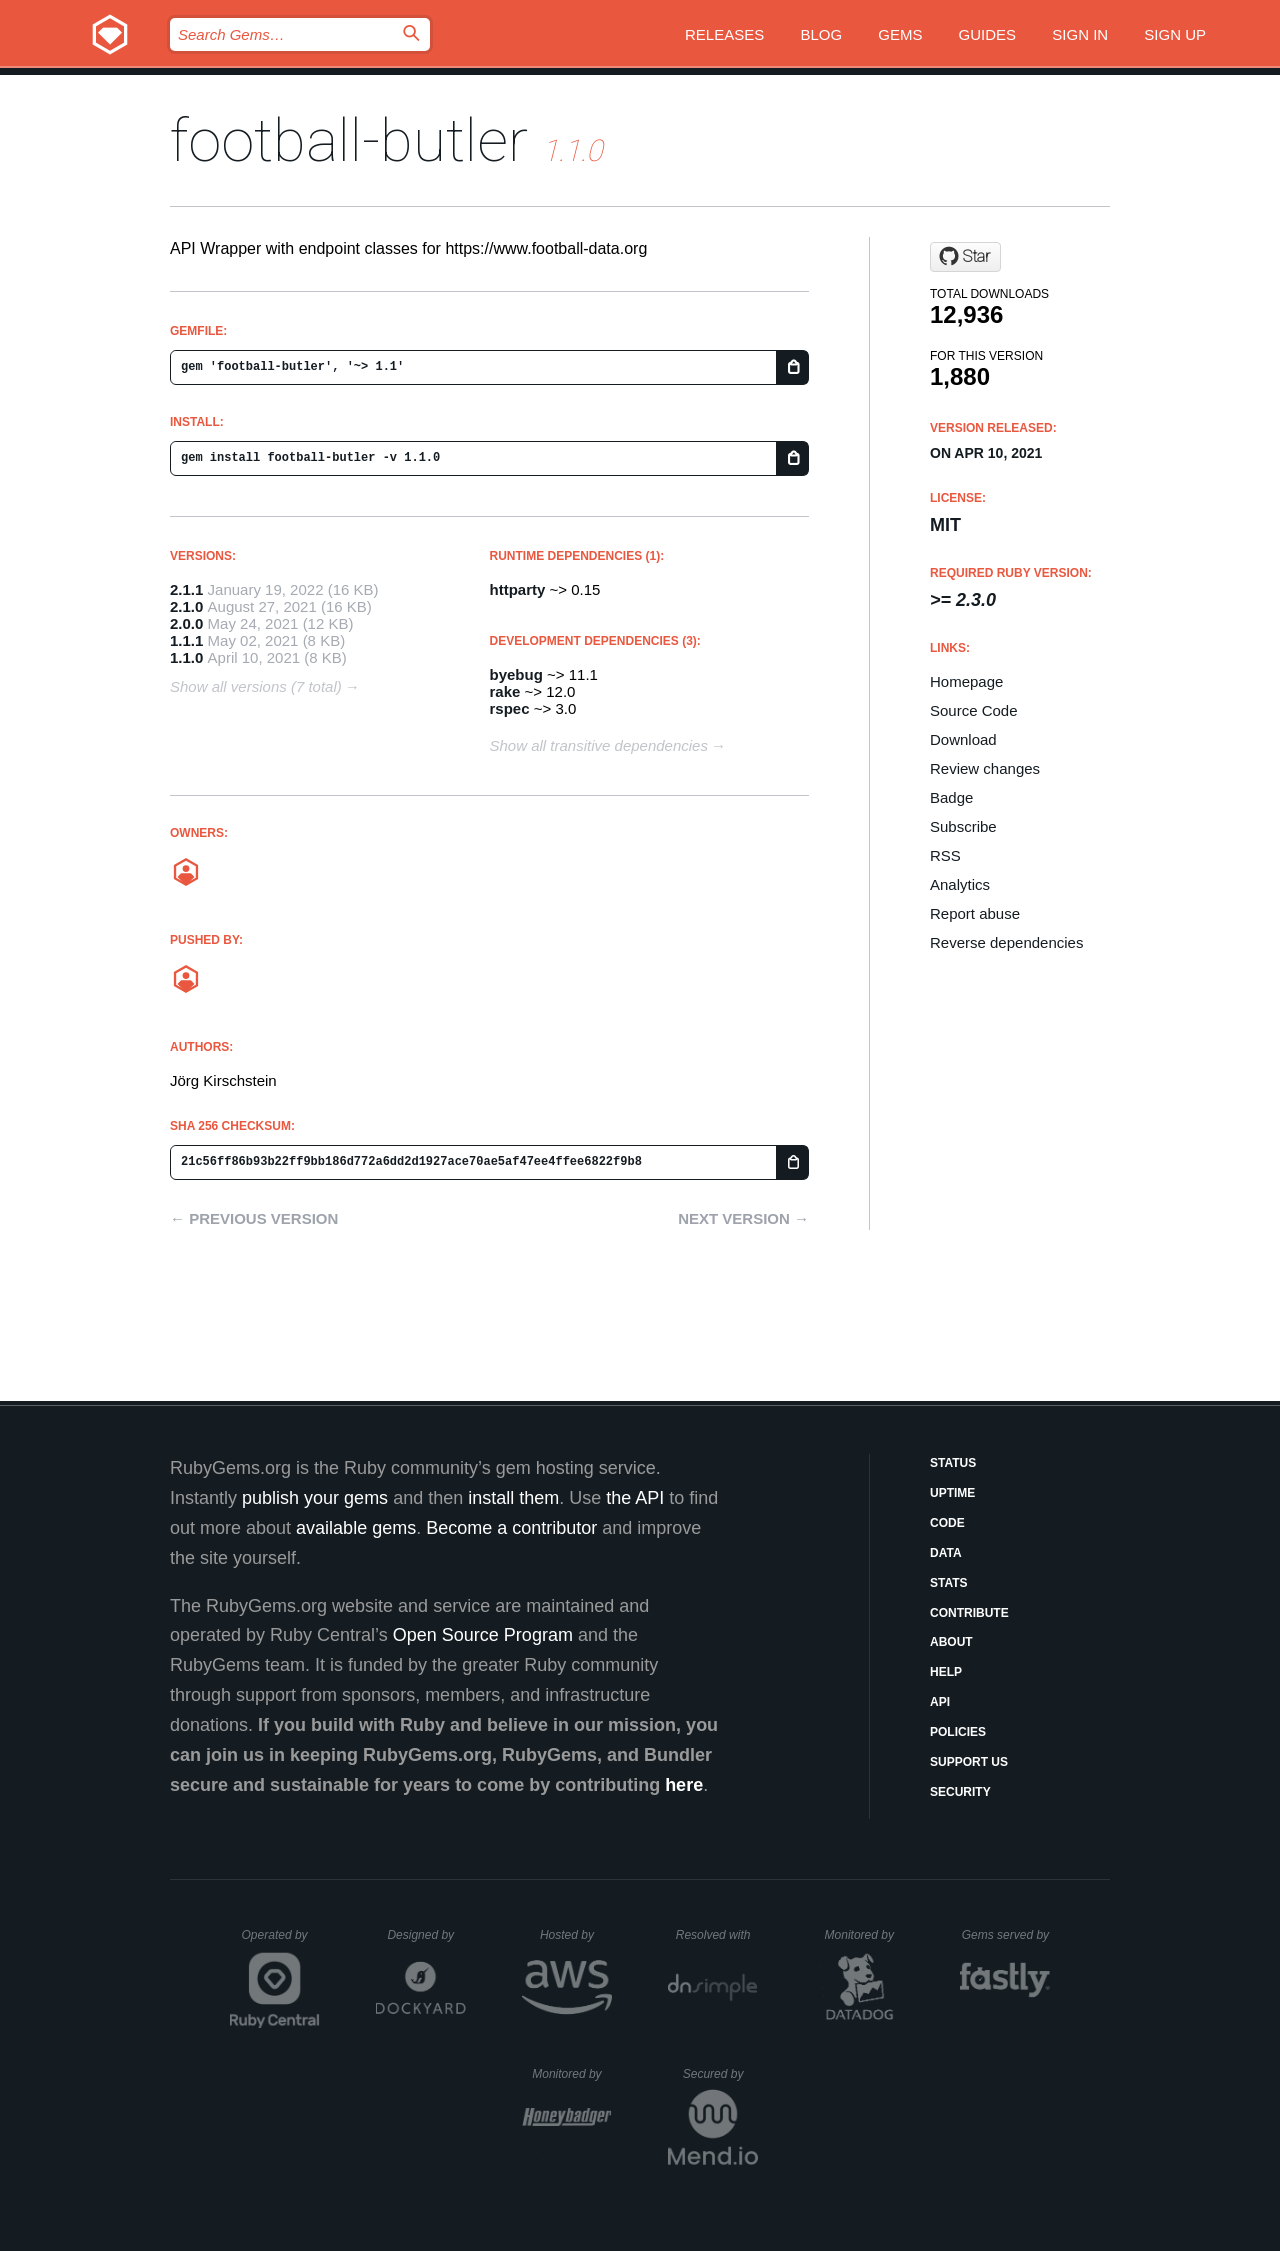 This screenshot has width=1280, height=2251. What do you see at coordinates (965, 257) in the screenshot?
I see `[Star frontimax/football-butler on GitHub]` at bounding box center [965, 257].